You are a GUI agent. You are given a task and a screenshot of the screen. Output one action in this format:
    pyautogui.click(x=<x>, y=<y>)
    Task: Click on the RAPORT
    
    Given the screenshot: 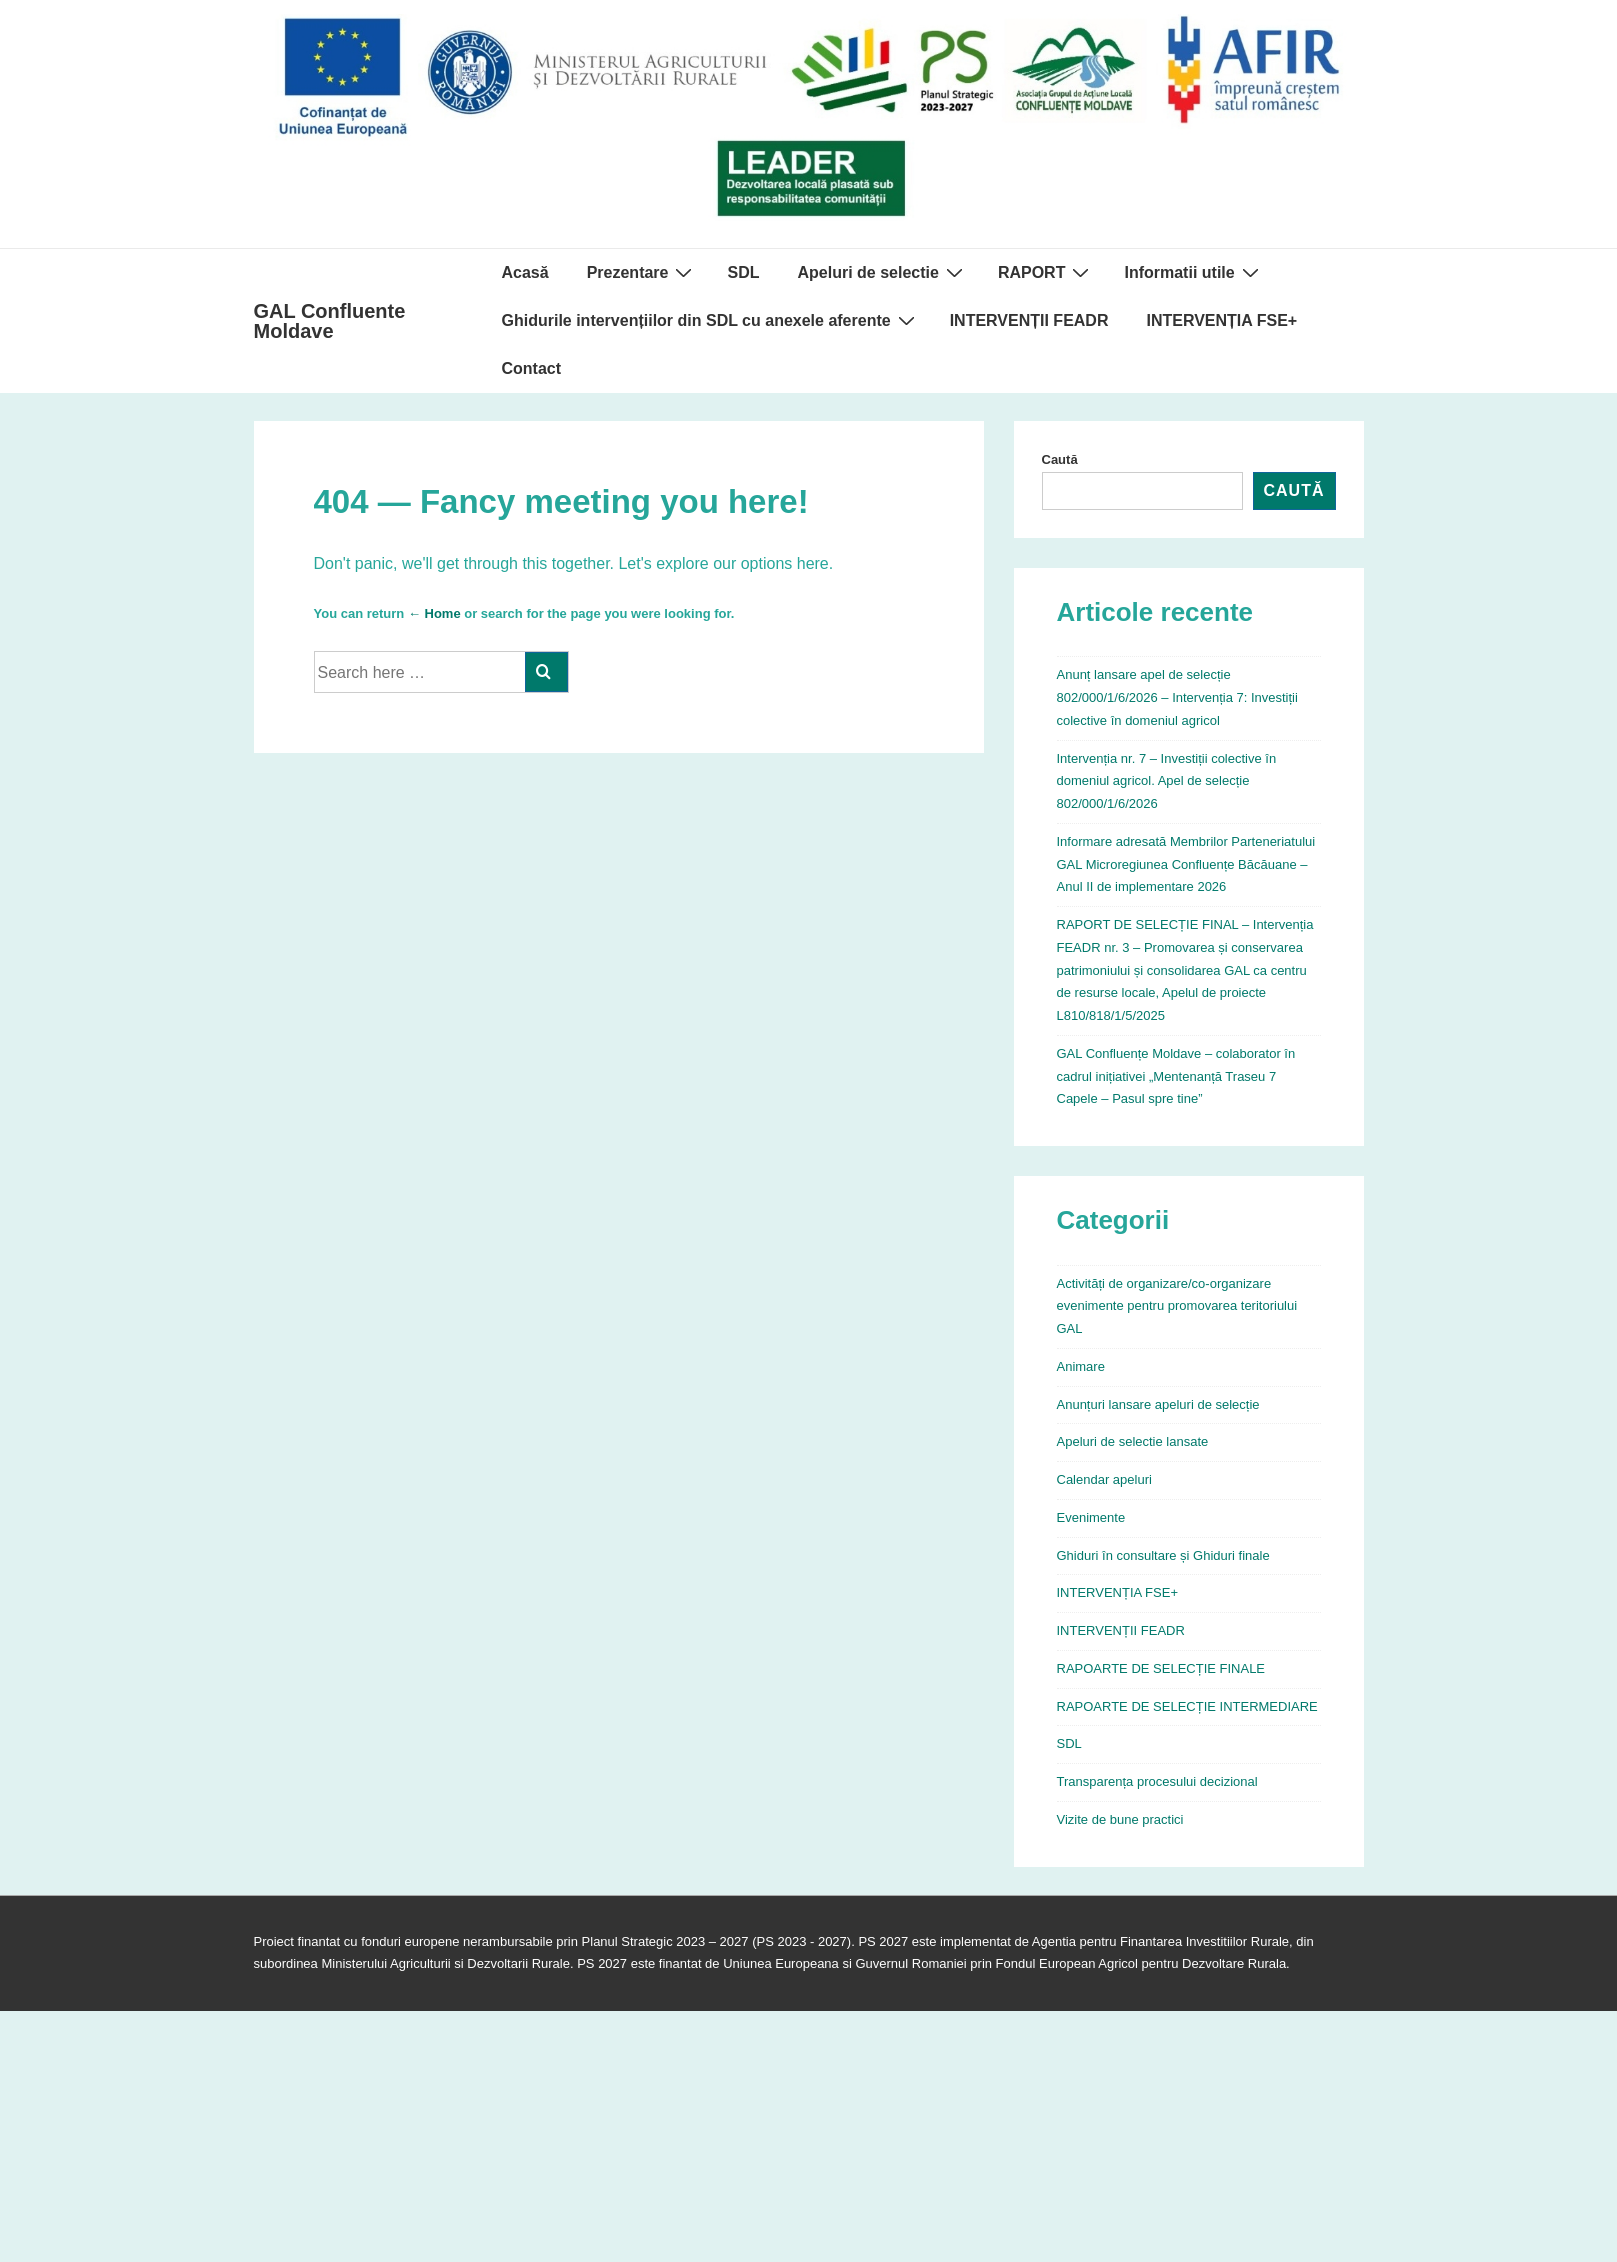 What is the action you would take?
    pyautogui.click(x=1046, y=272)
    